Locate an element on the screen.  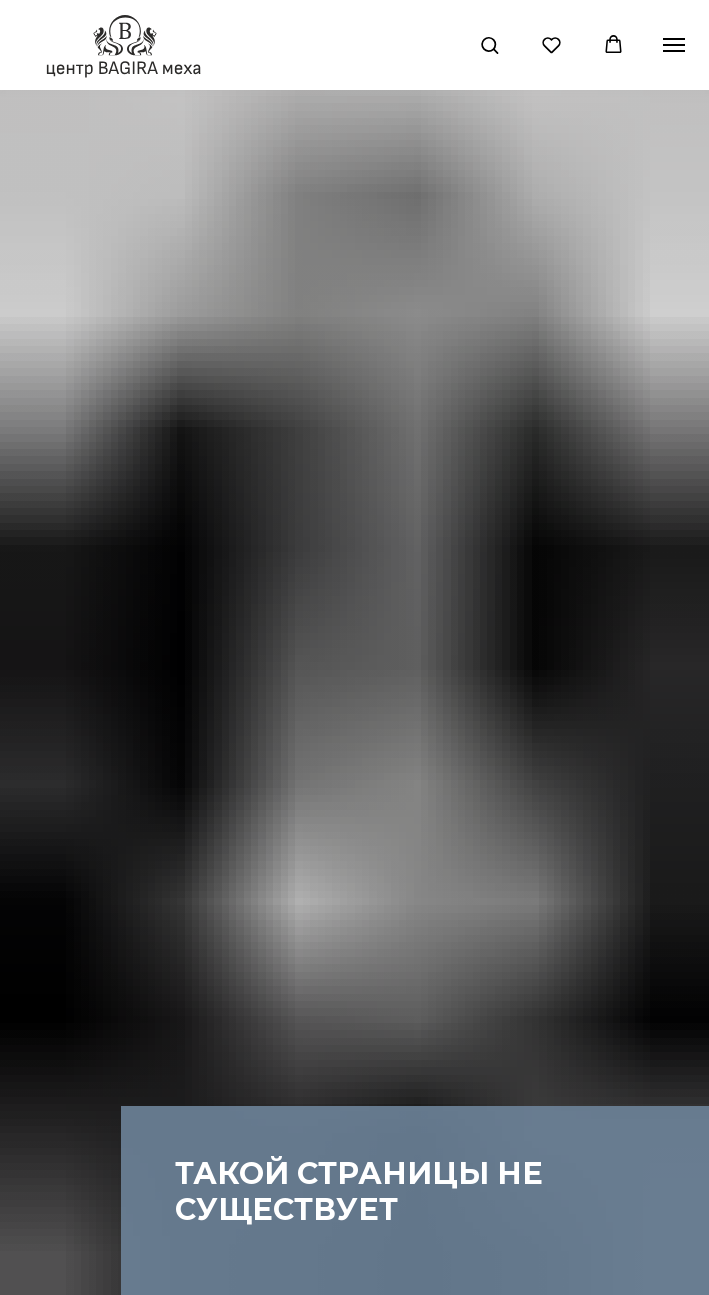
[Навигационное меню] is located at coordinates (674, 45).